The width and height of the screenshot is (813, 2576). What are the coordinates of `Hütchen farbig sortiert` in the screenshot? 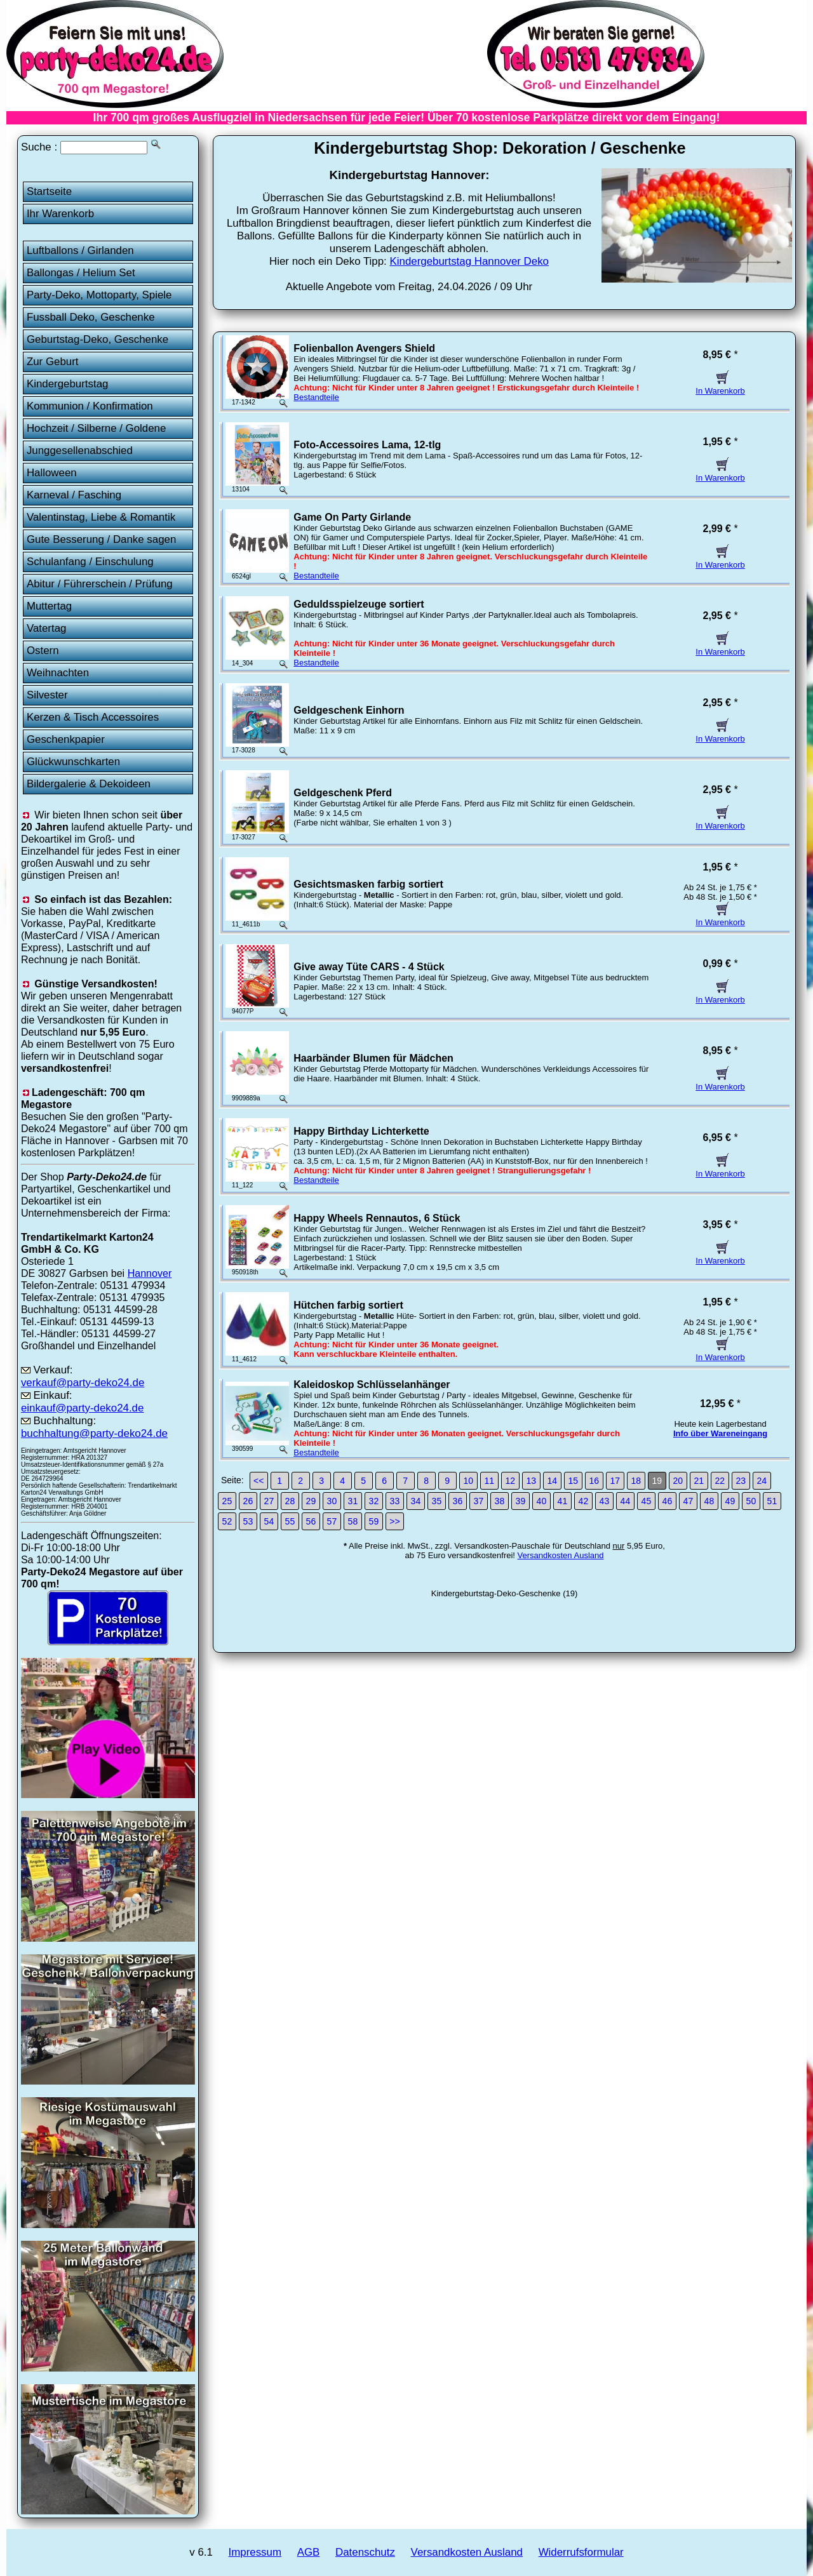 It's located at (348, 1305).